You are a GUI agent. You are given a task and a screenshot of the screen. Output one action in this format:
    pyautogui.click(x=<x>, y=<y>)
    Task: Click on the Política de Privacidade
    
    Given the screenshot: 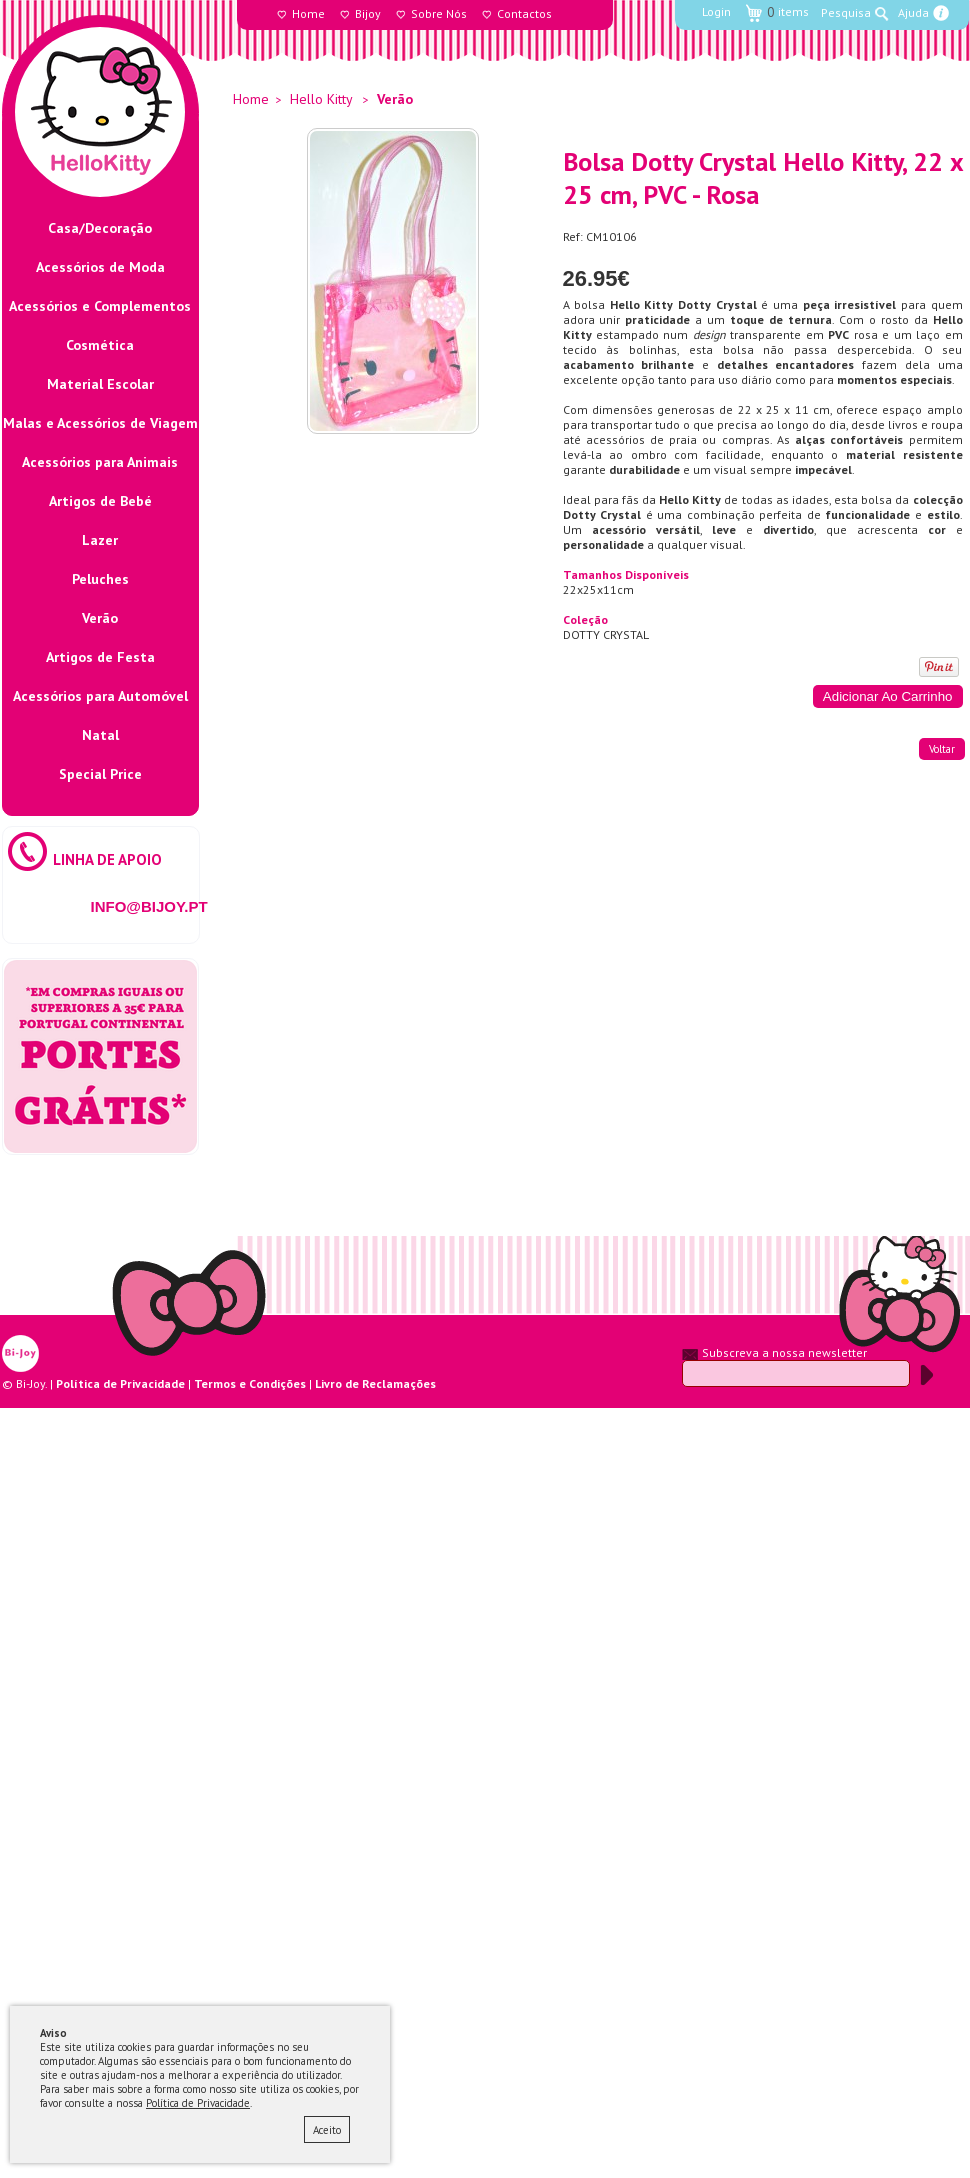 What is the action you would take?
    pyautogui.click(x=198, y=2103)
    